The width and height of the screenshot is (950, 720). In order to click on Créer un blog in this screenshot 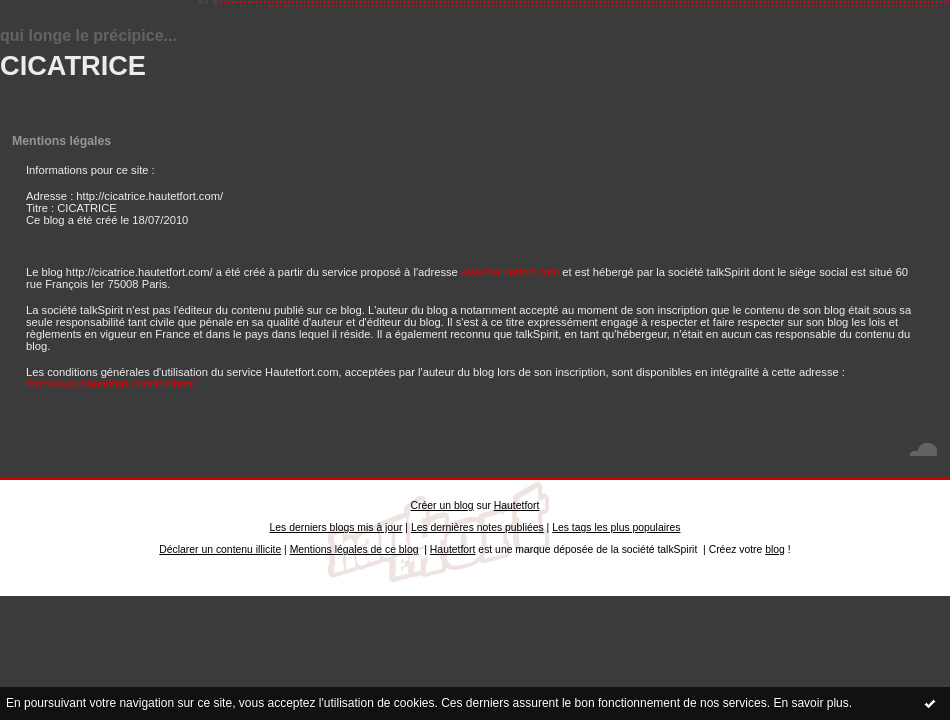, I will do `click(442, 505)`.